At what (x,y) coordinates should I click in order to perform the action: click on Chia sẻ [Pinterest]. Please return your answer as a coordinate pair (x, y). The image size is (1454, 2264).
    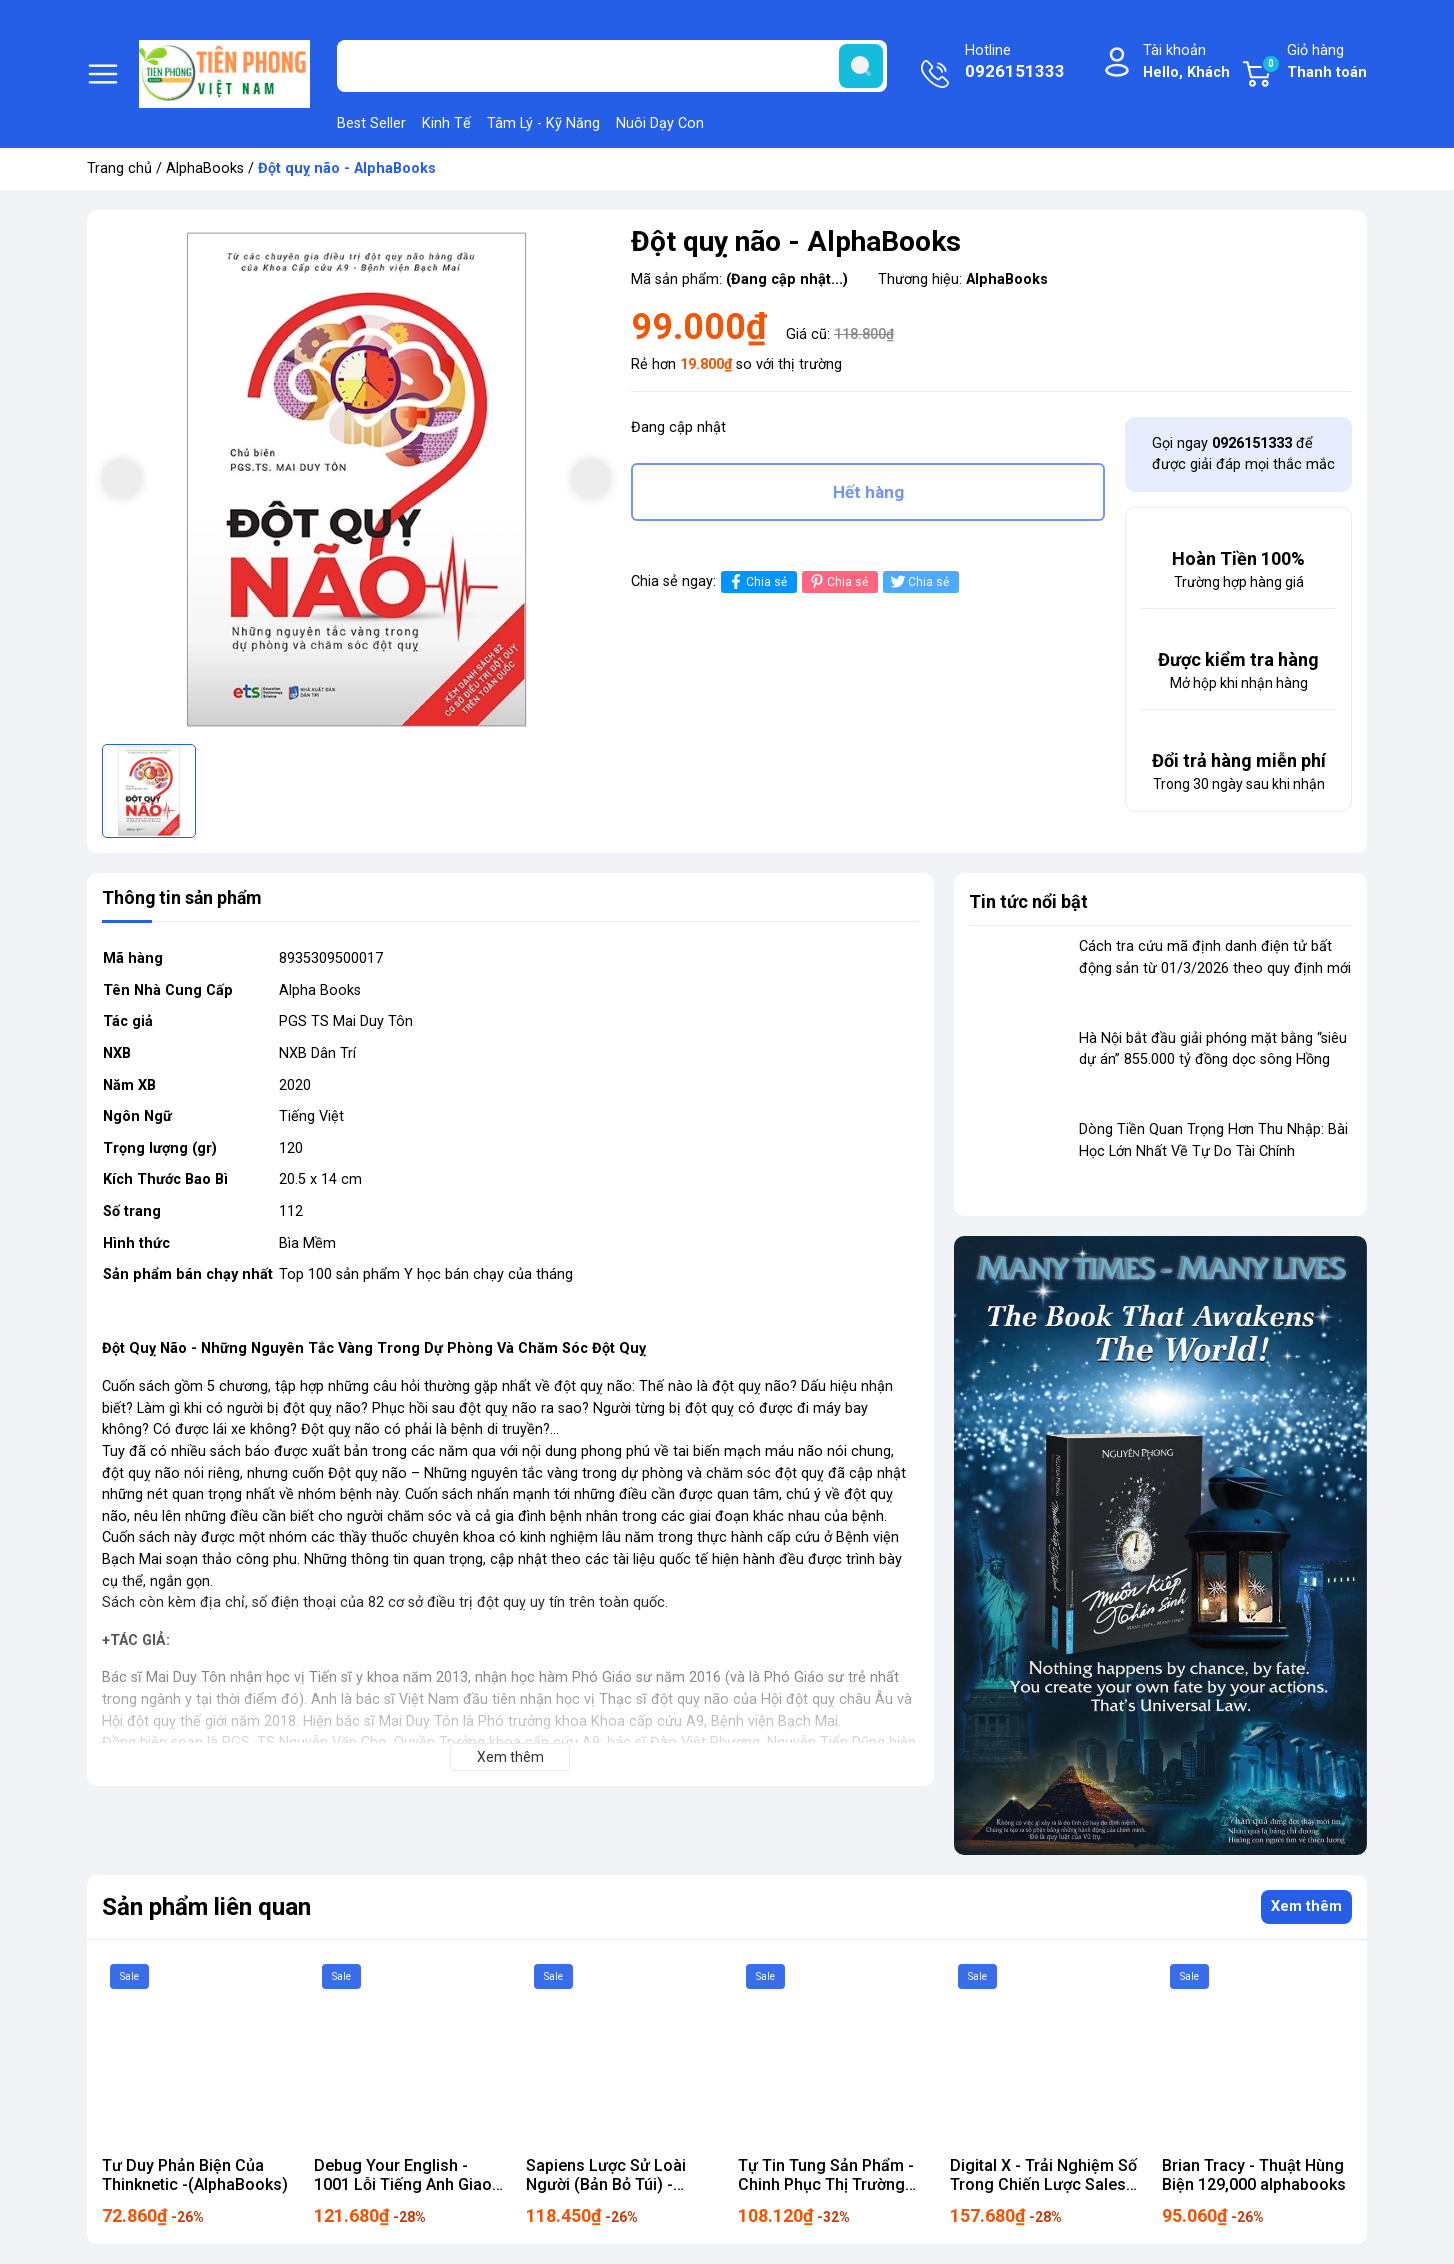
    Looking at the image, I should click on (837, 584).